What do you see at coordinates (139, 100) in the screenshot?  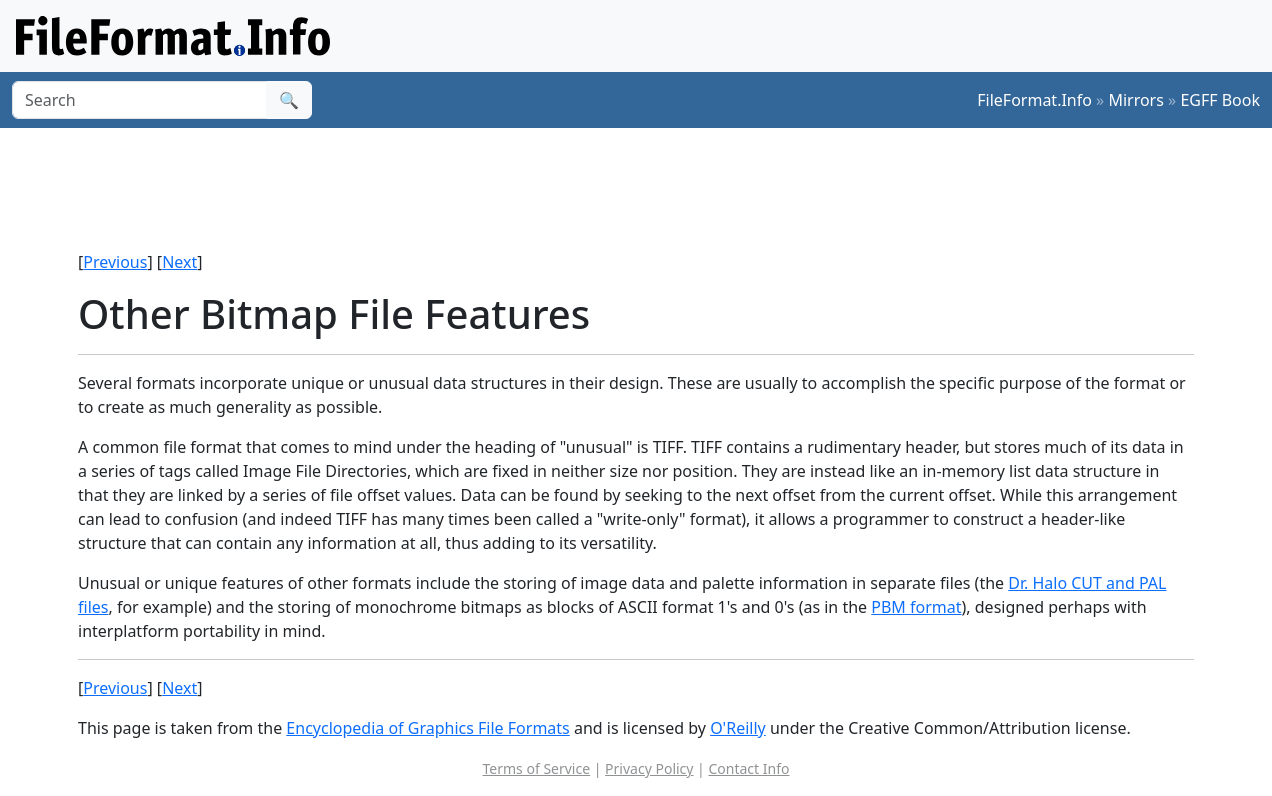 I see `[Search]` at bounding box center [139, 100].